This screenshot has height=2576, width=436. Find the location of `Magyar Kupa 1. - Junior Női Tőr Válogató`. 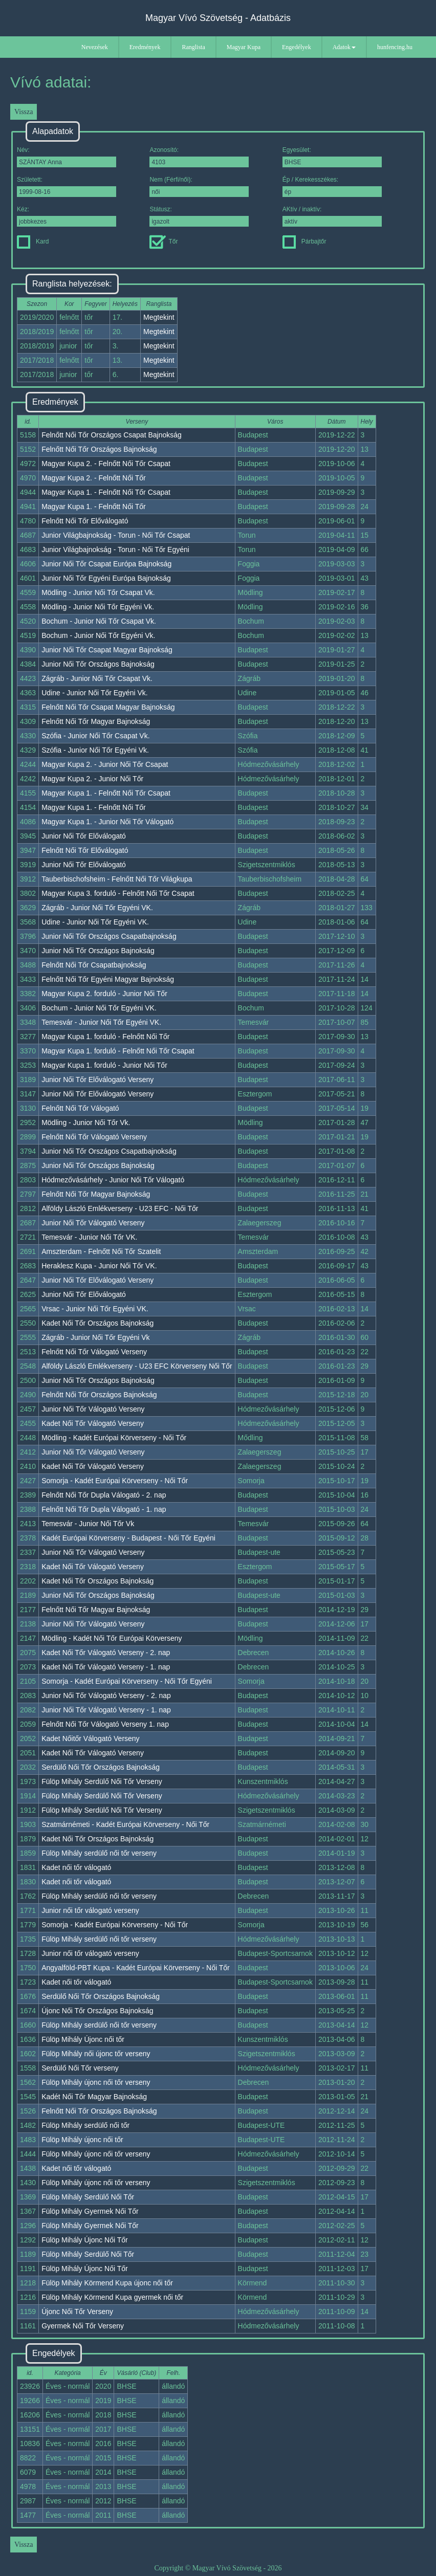

Magyar Kupa 1. - Junior Női Tőr Válogató is located at coordinates (107, 822).